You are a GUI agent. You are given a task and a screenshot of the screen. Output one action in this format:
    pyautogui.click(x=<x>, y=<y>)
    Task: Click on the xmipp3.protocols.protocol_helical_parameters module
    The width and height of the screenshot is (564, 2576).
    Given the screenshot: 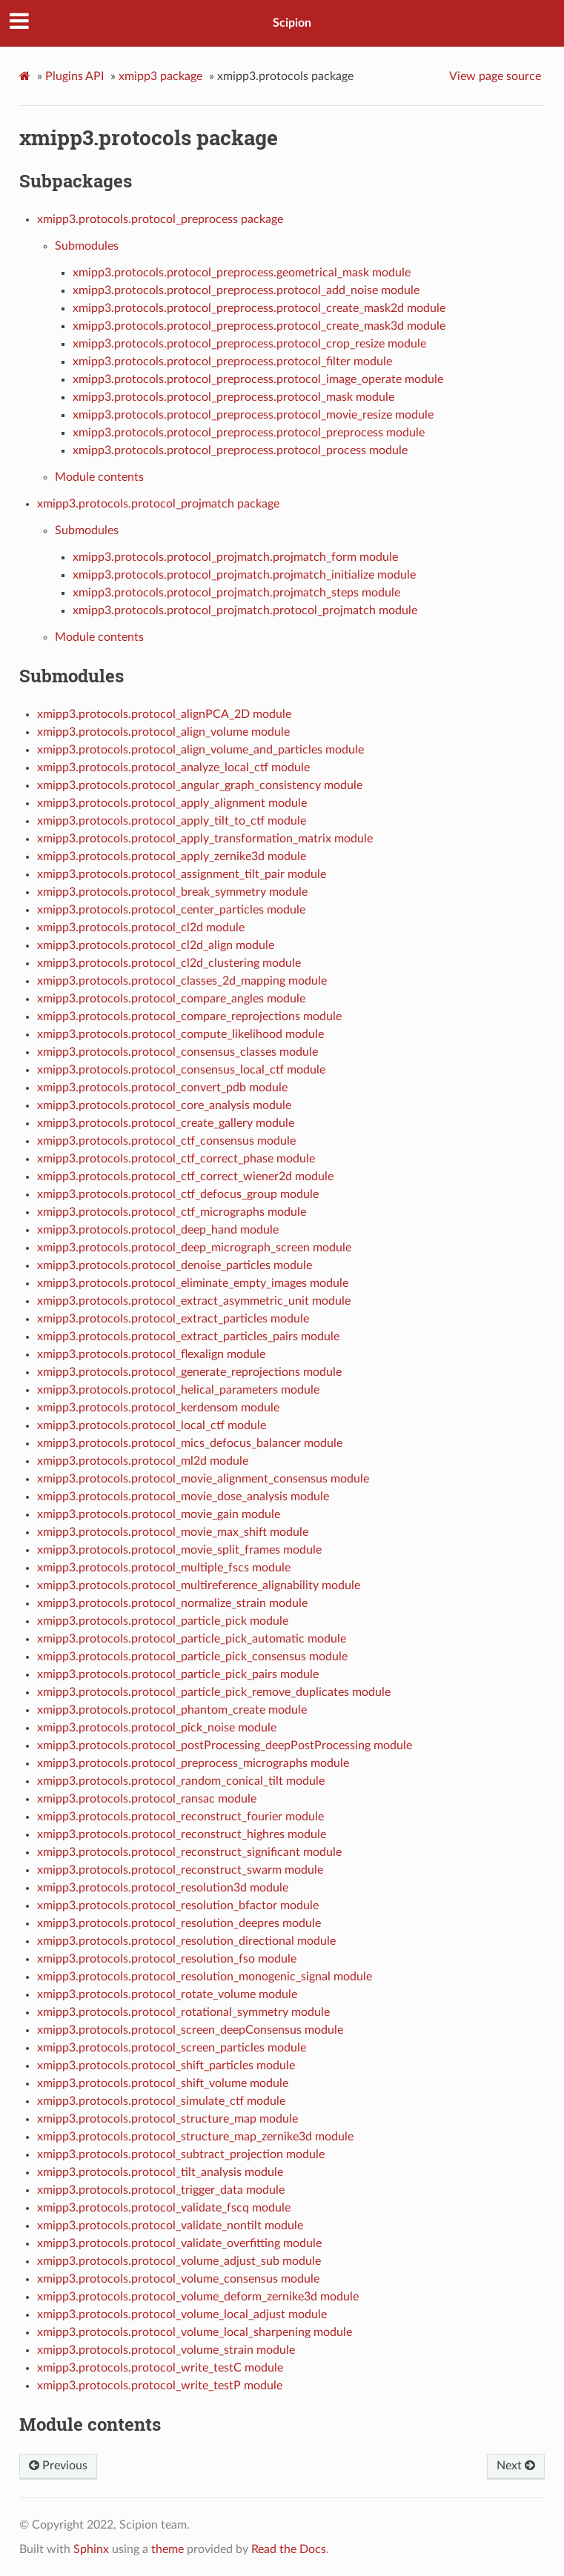 What is the action you would take?
    pyautogui.click(x=178, y=1390)
    